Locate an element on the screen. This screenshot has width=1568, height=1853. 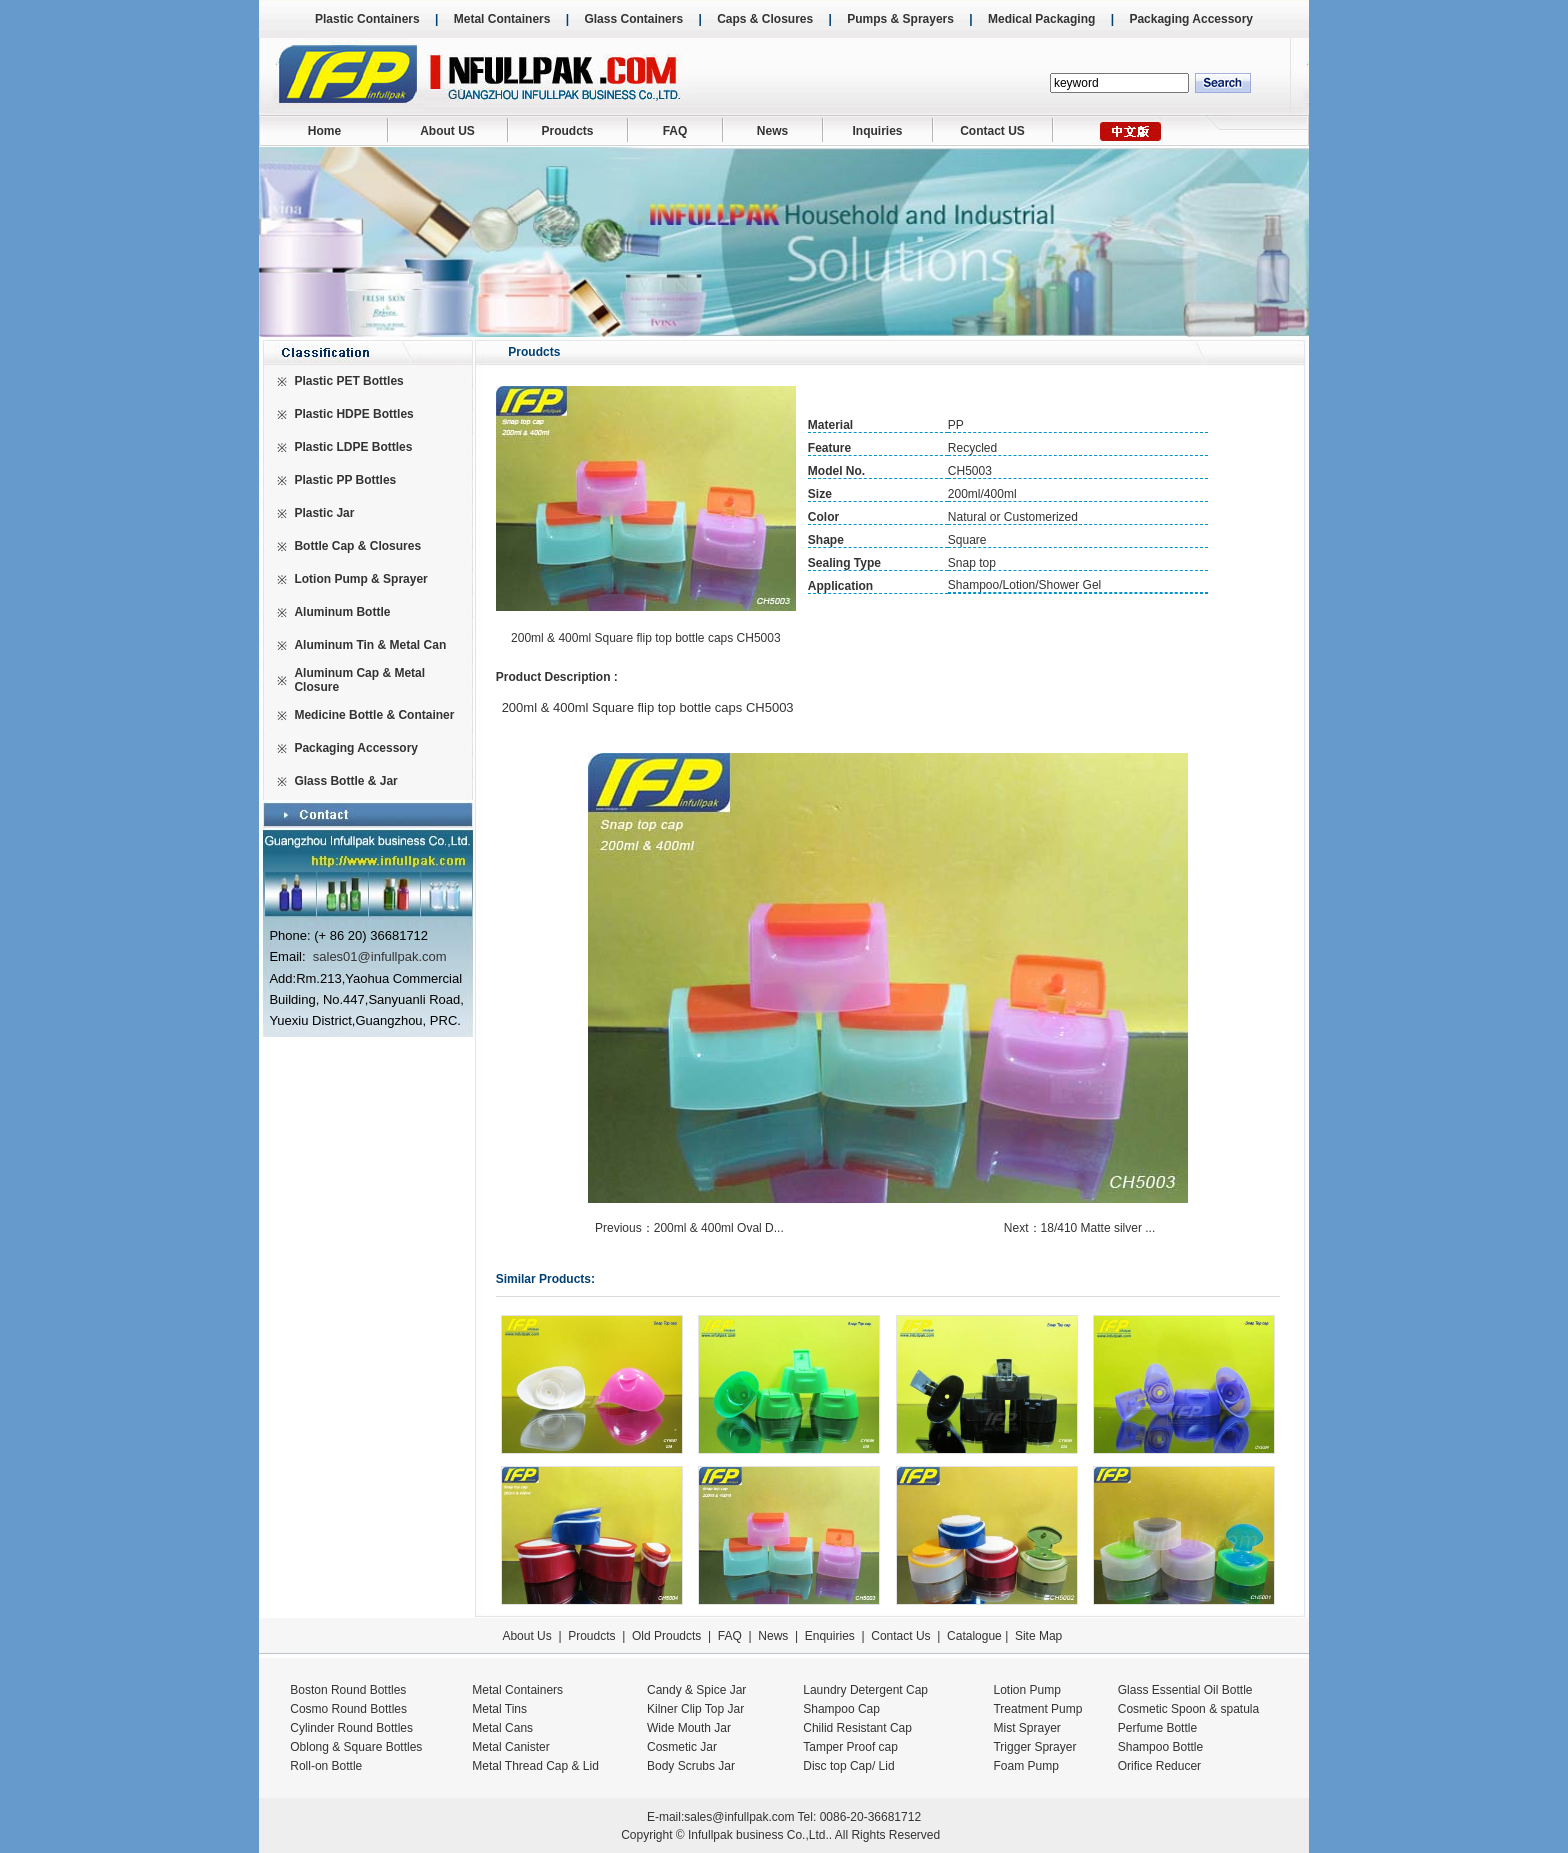
About US is located at coordinates (447, 131).